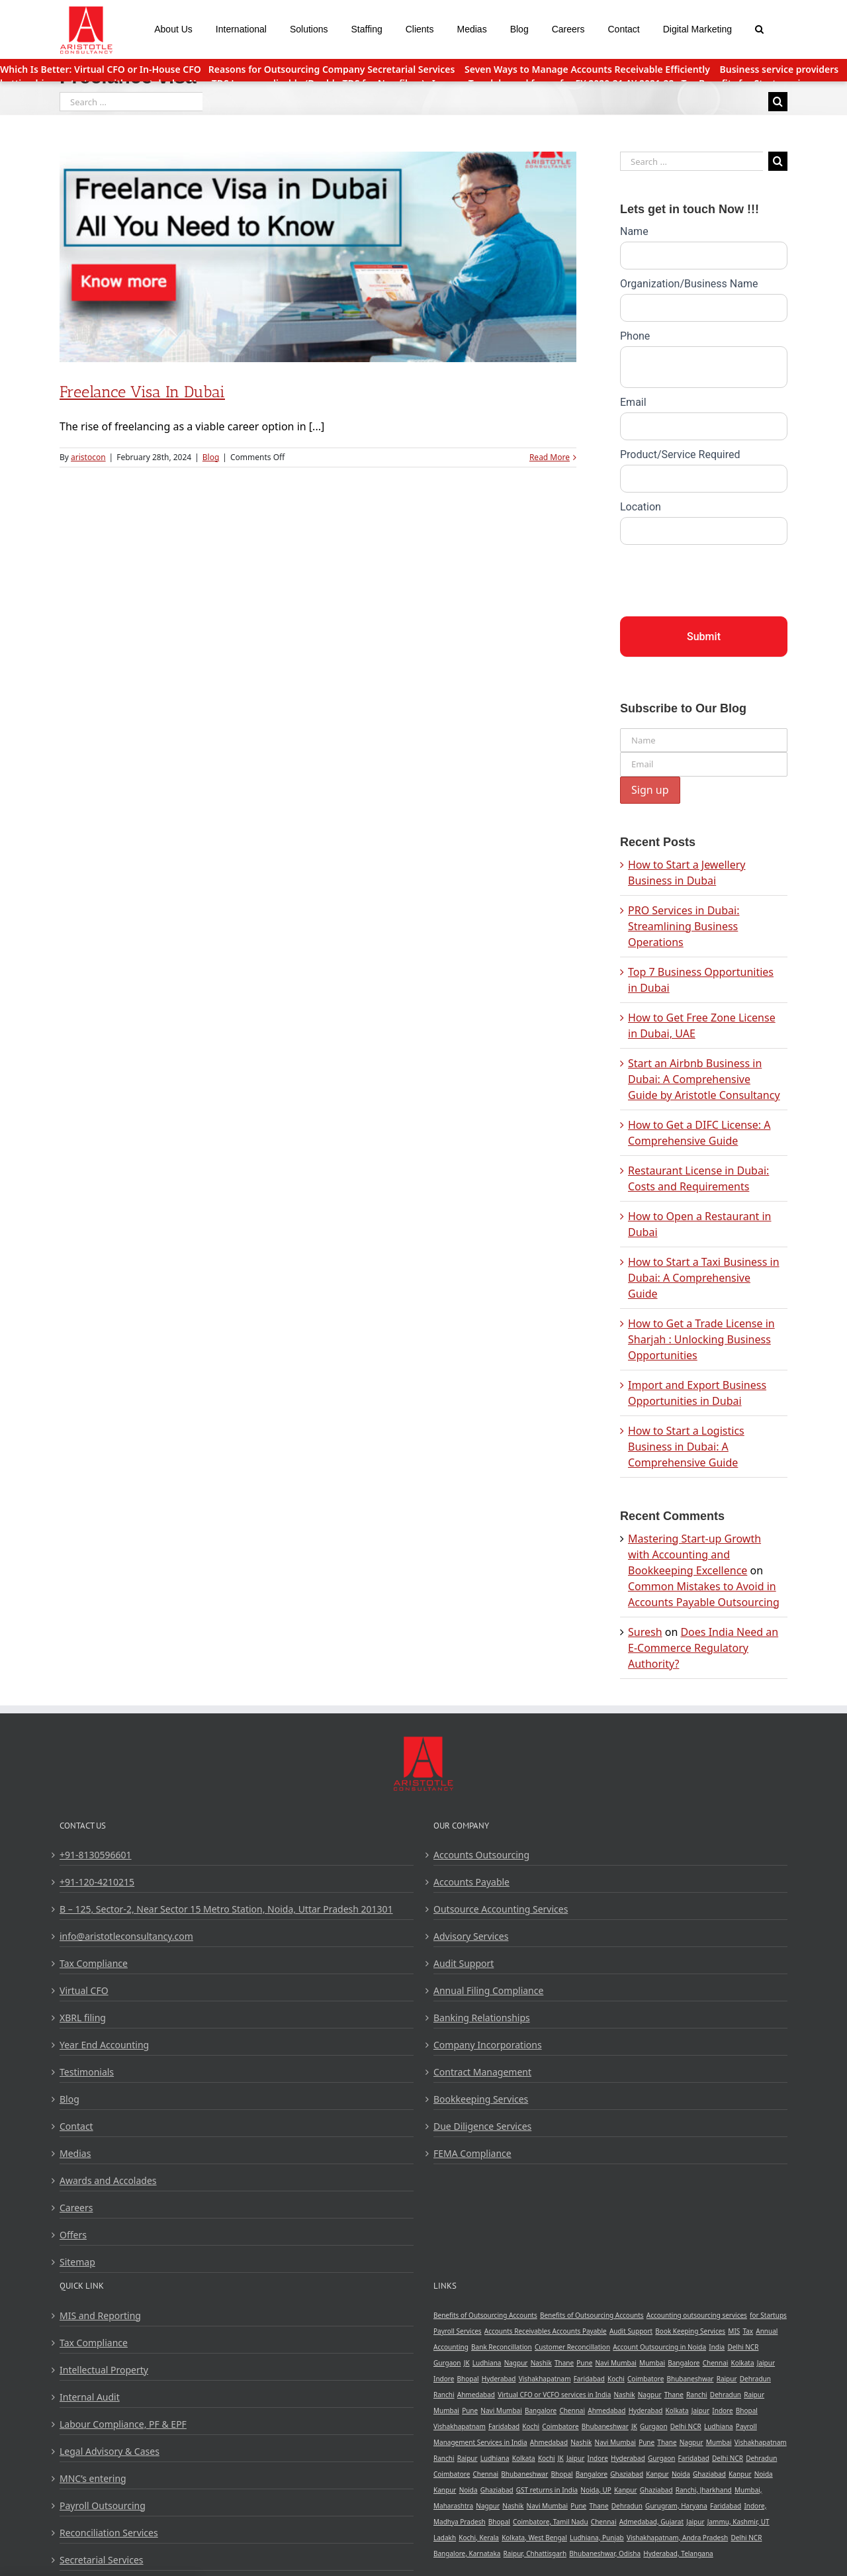 The width and height of the screenshot is (847, 2576). Describe the element at coordinates (616, 2378) in the screenshot. I see `Kochi` at that location.